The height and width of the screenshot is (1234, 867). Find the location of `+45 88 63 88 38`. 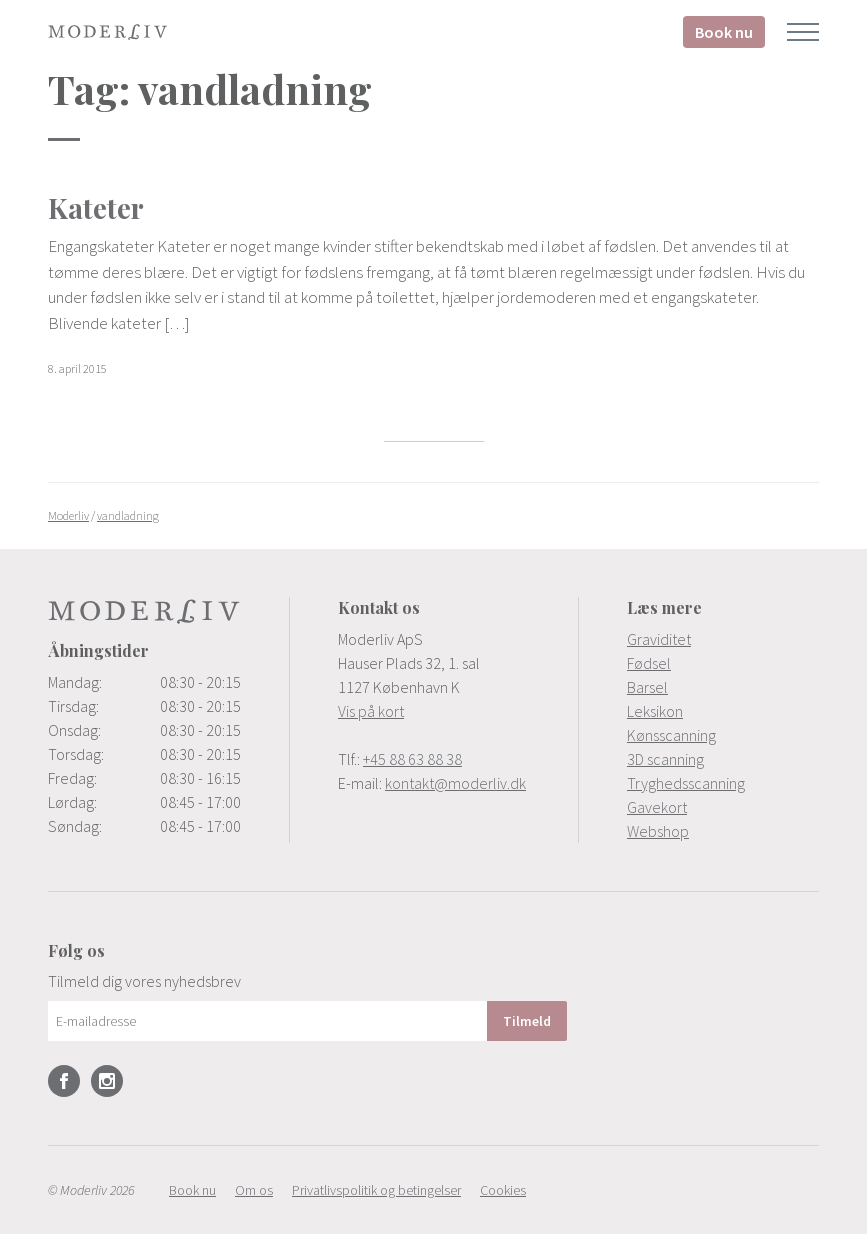

+45 88 63 88 38 is located at coordinates (412, 759).